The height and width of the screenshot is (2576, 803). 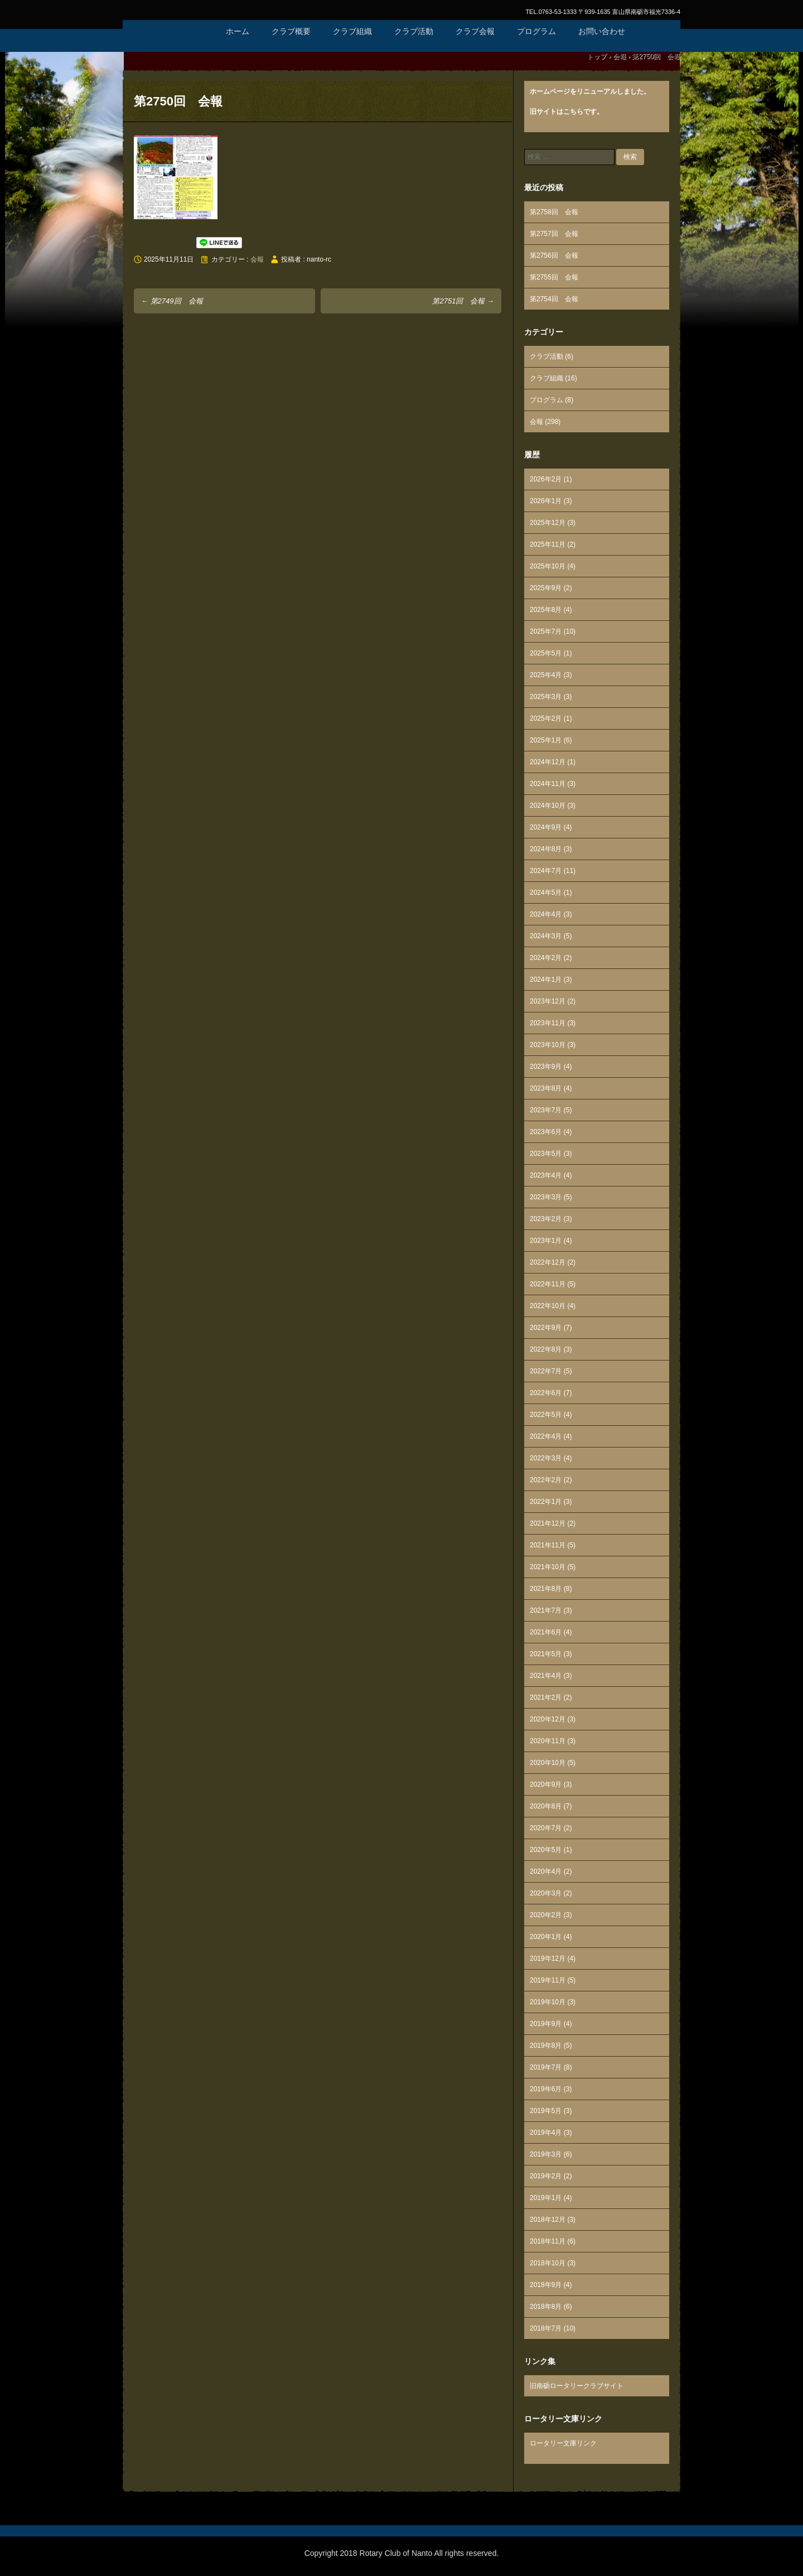 What do you see at coordinates (291, 31) in the screenshot?
I see `クラブ概要` at bounding box center [291, 31].